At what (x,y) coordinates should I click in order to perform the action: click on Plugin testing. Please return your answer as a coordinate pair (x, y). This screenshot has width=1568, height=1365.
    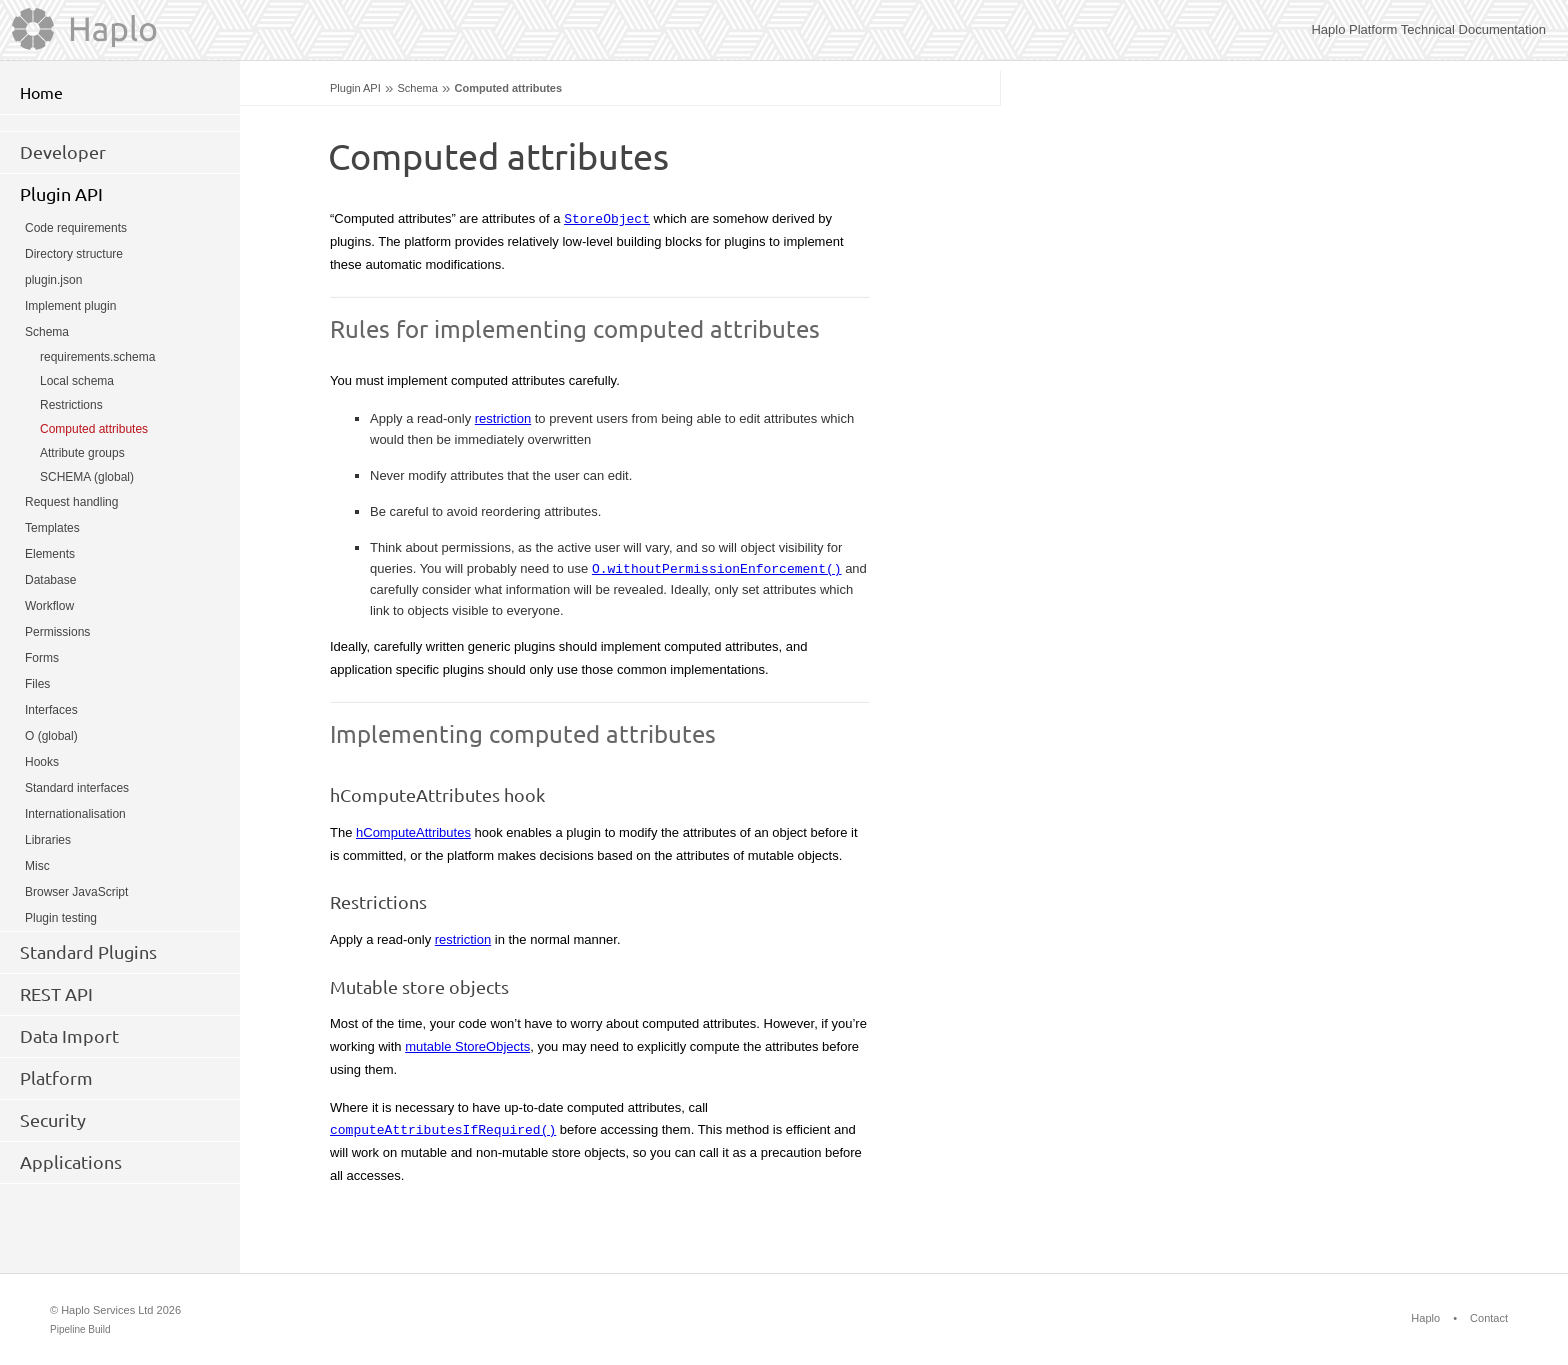
    Looking at the image, I should click on (61, 918).